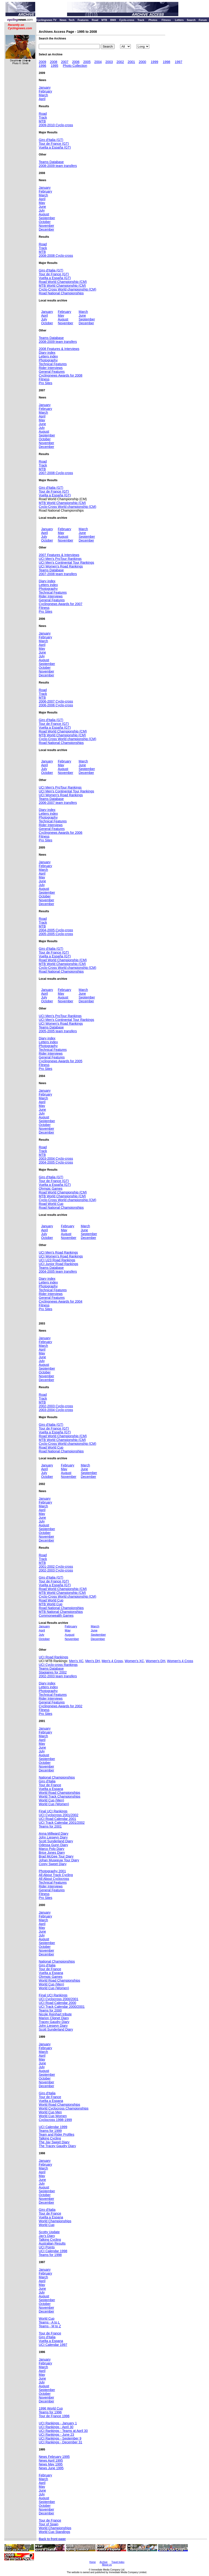  What do you see at coordinates (126, 20) in the screenshot?
I see `Cyclo-cross` at bounding box center [126, 20].